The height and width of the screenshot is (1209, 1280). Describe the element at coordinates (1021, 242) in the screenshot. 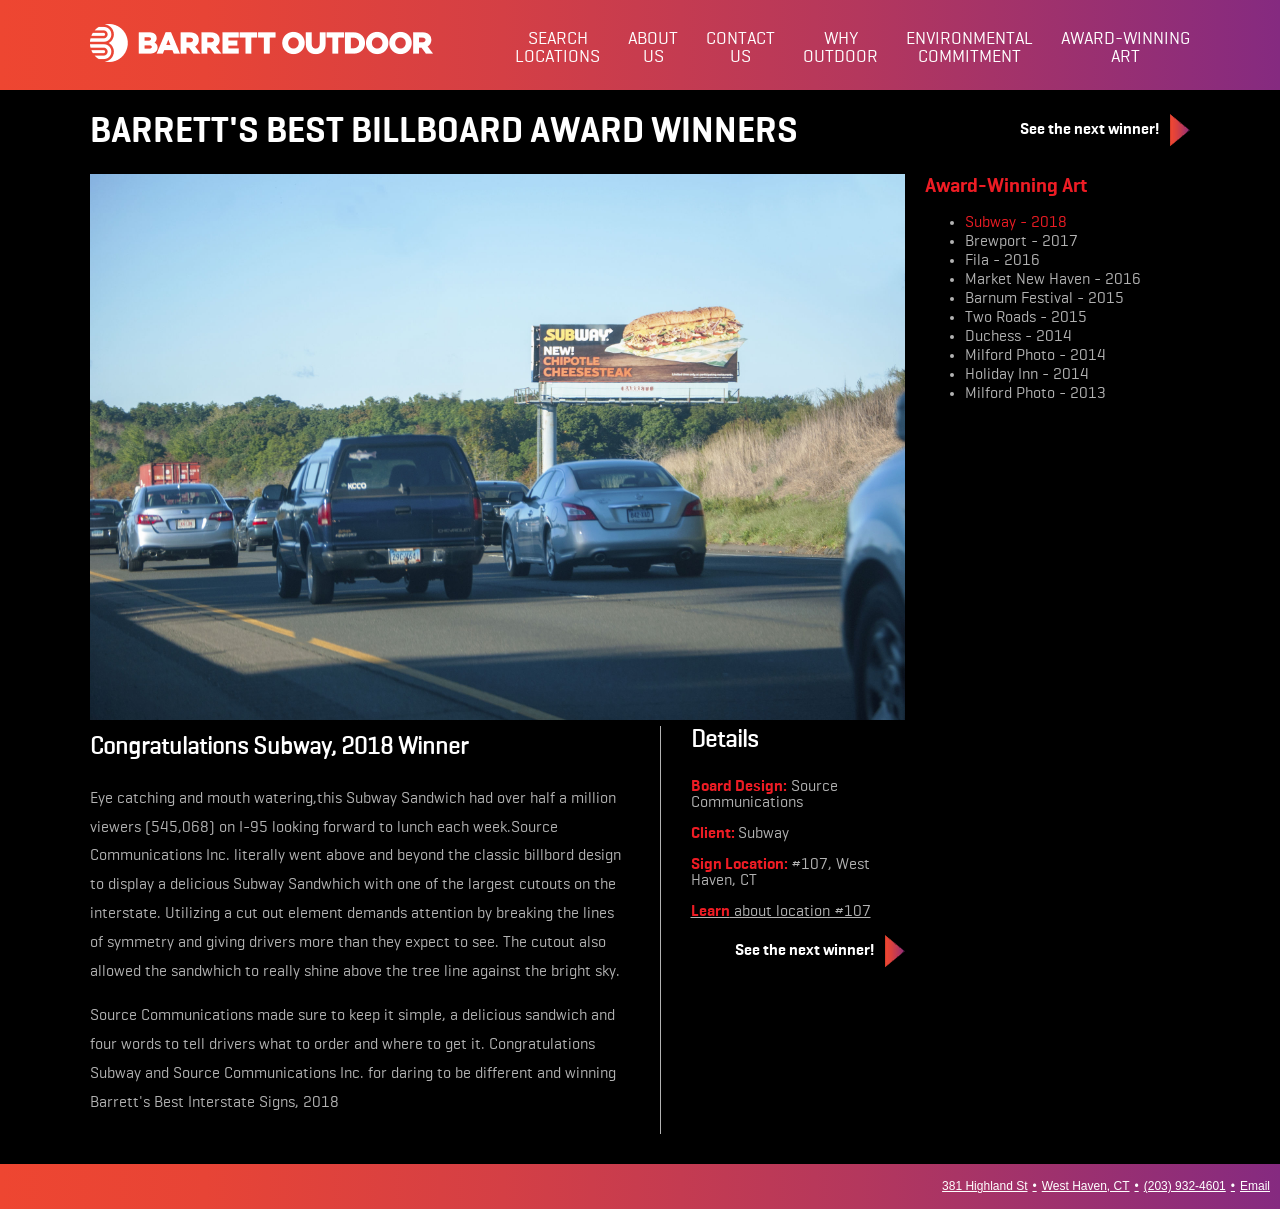

I see `Brewport - 2017` at that location.